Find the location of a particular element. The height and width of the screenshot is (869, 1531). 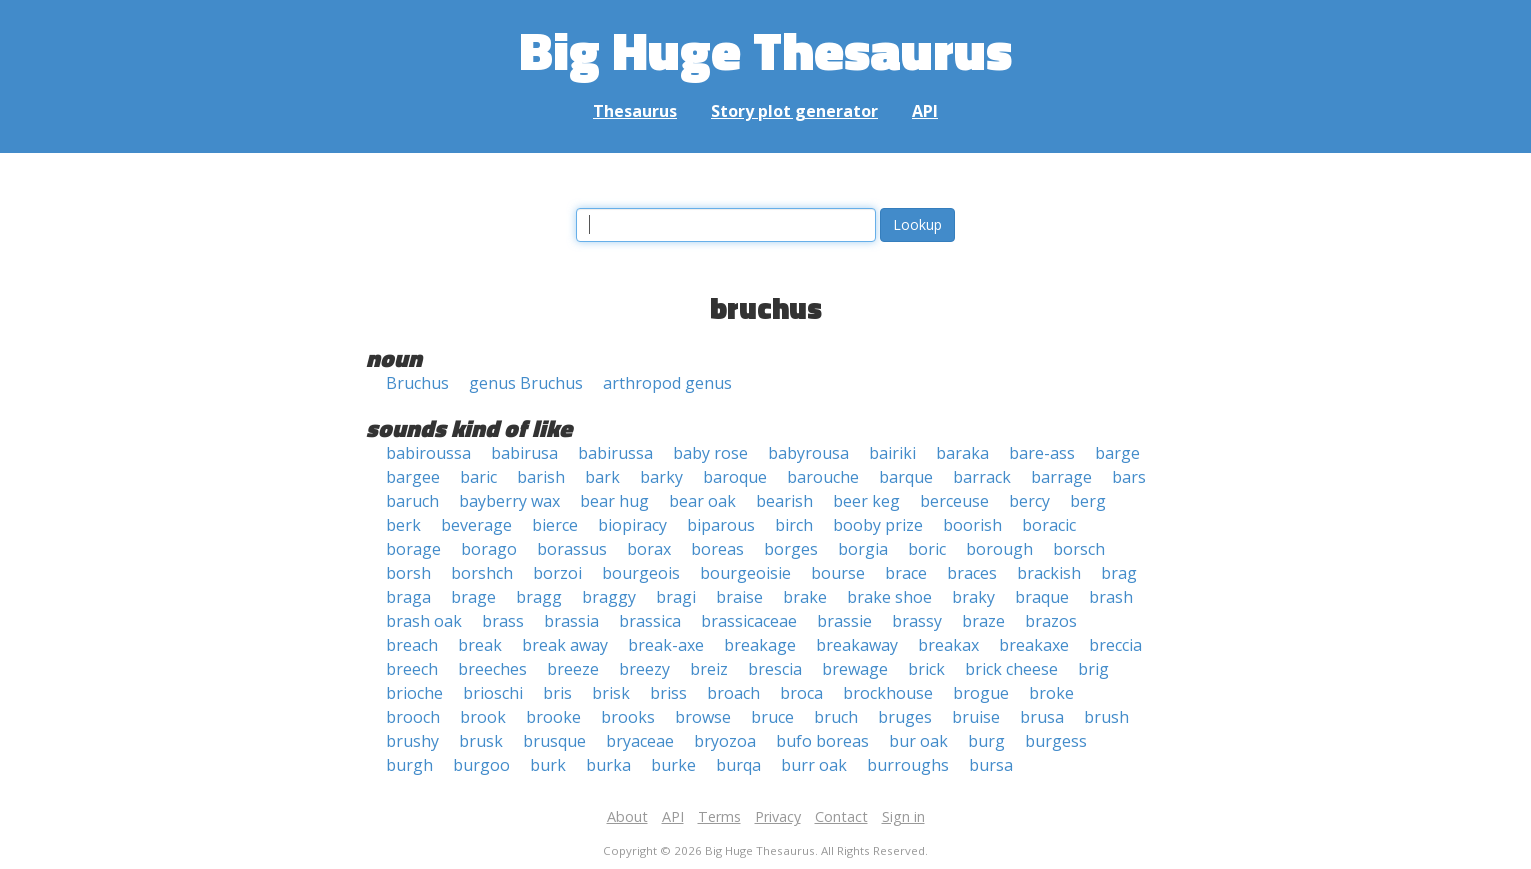

Privacy is located at coordinates (778, 816).